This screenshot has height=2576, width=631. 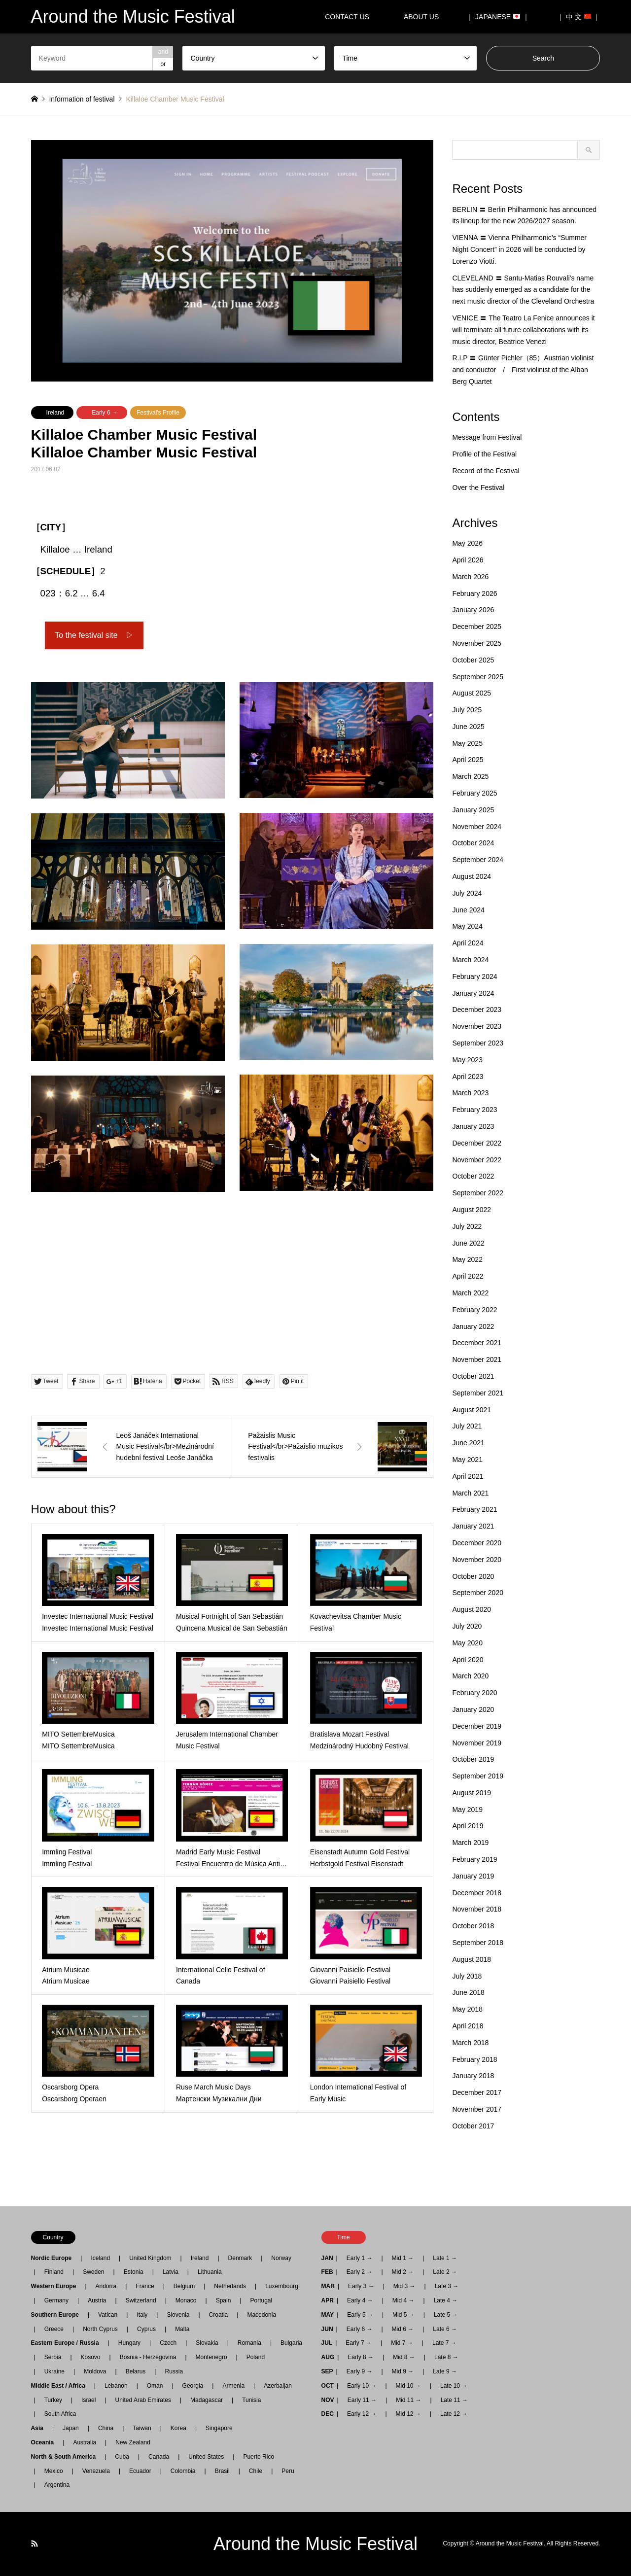 I want to click on Cyprus, so click(x=146, y=2329).